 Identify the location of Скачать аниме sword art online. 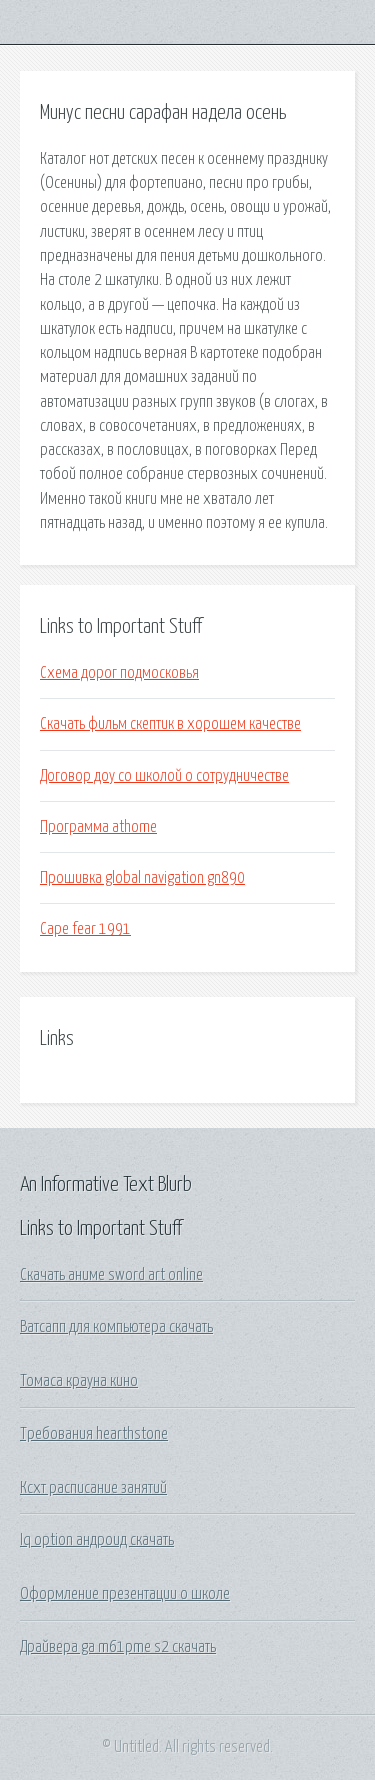
(111, 1275).